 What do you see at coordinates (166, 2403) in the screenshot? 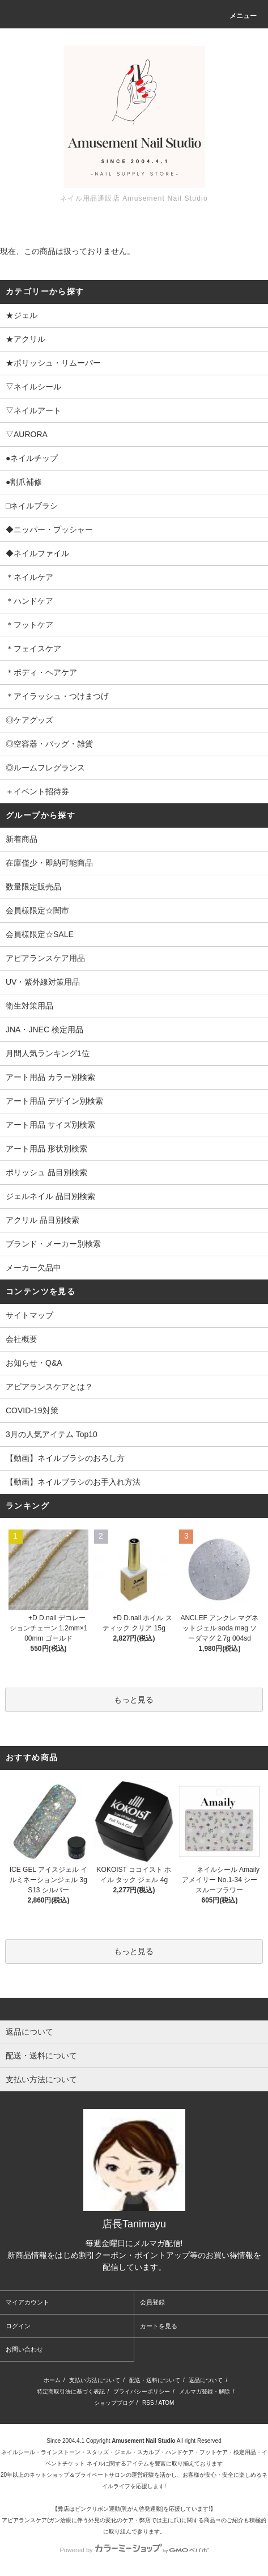
I see `ATOM` at bounding box center [166, 2403].